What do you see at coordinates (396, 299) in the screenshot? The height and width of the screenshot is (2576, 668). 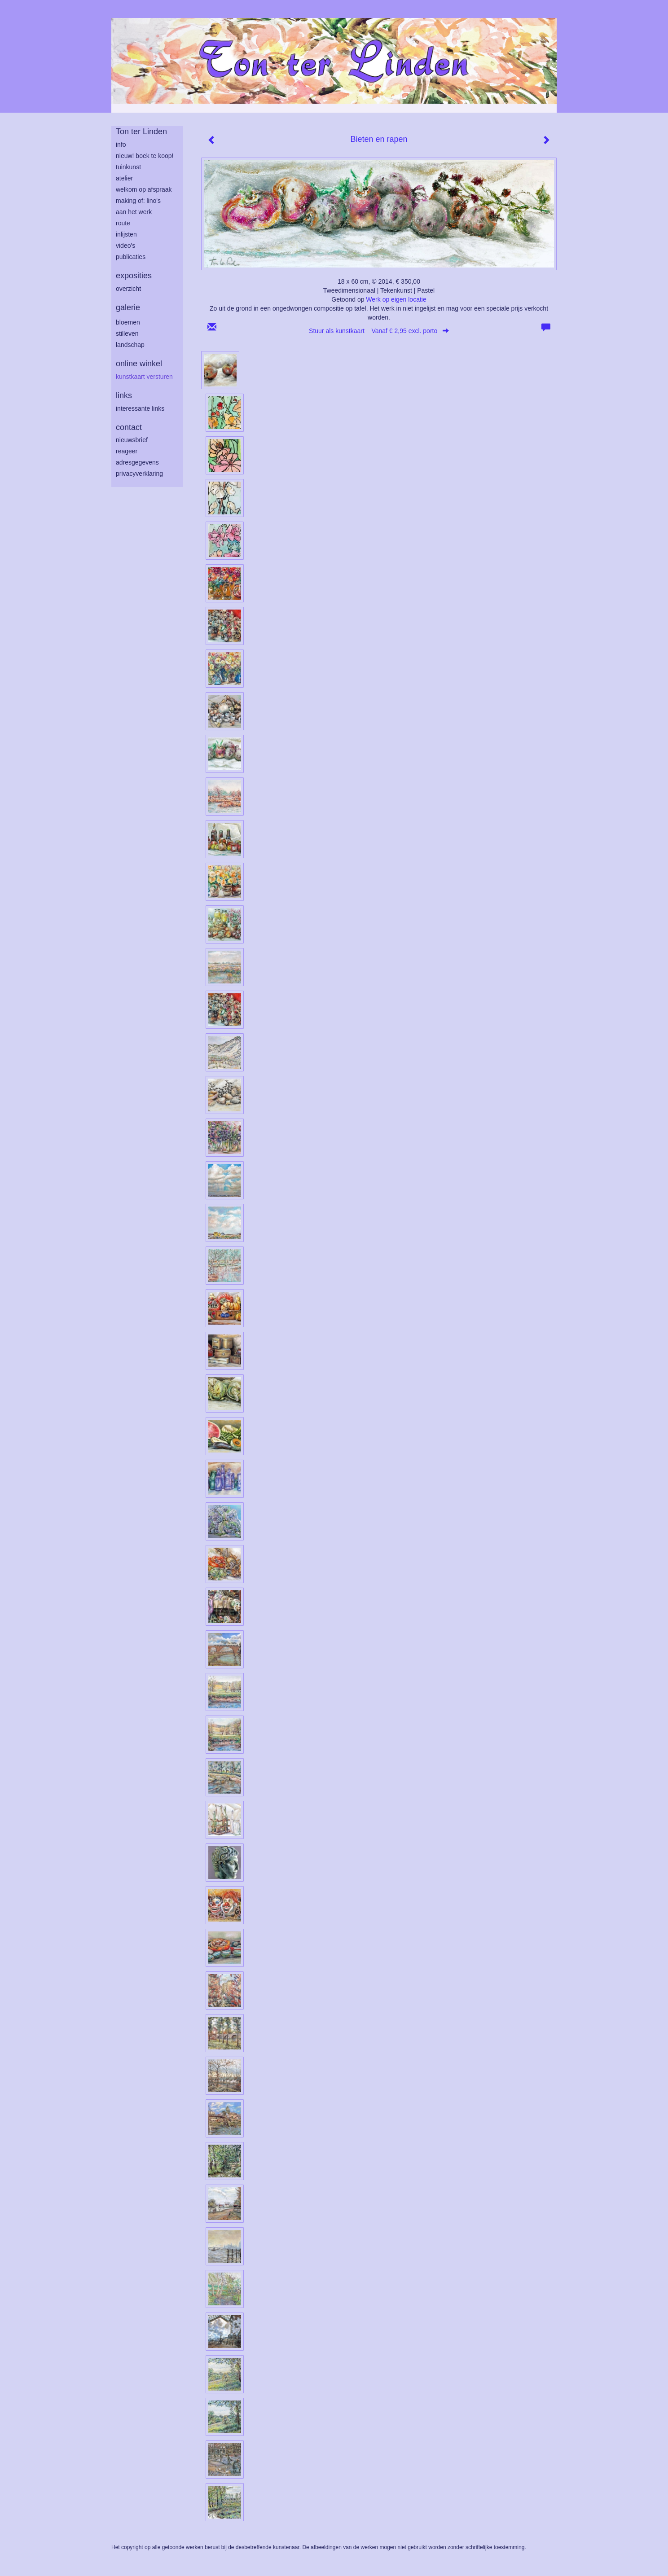 I see `Werk op eigen locatie` at bounding box center [396, 299].